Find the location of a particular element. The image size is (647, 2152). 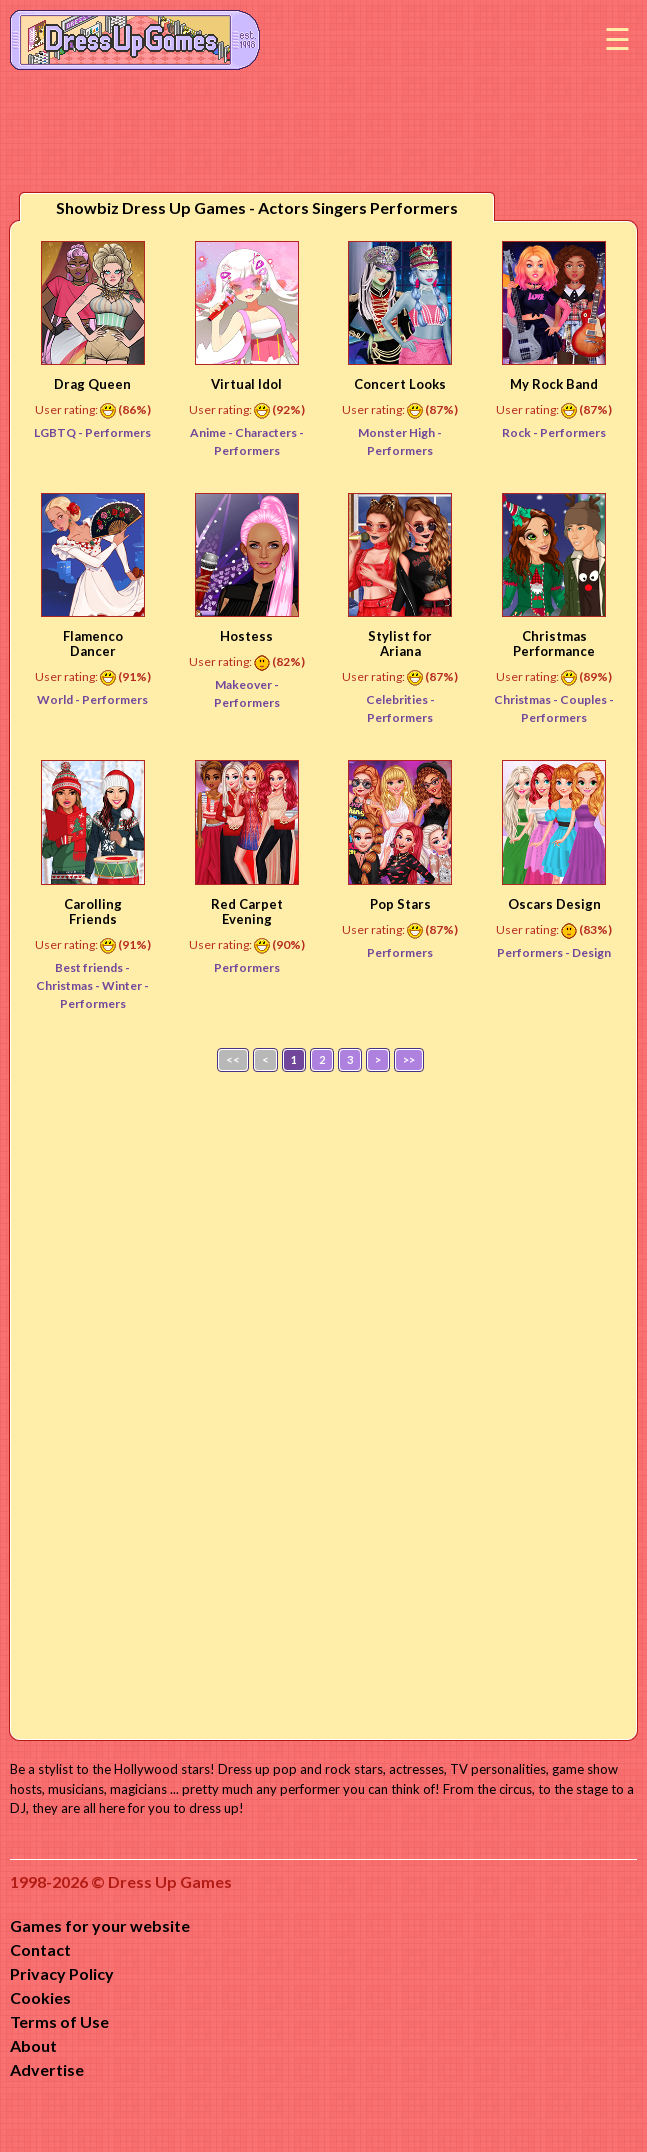

Oscars Design is located at coordinates (554, 904).